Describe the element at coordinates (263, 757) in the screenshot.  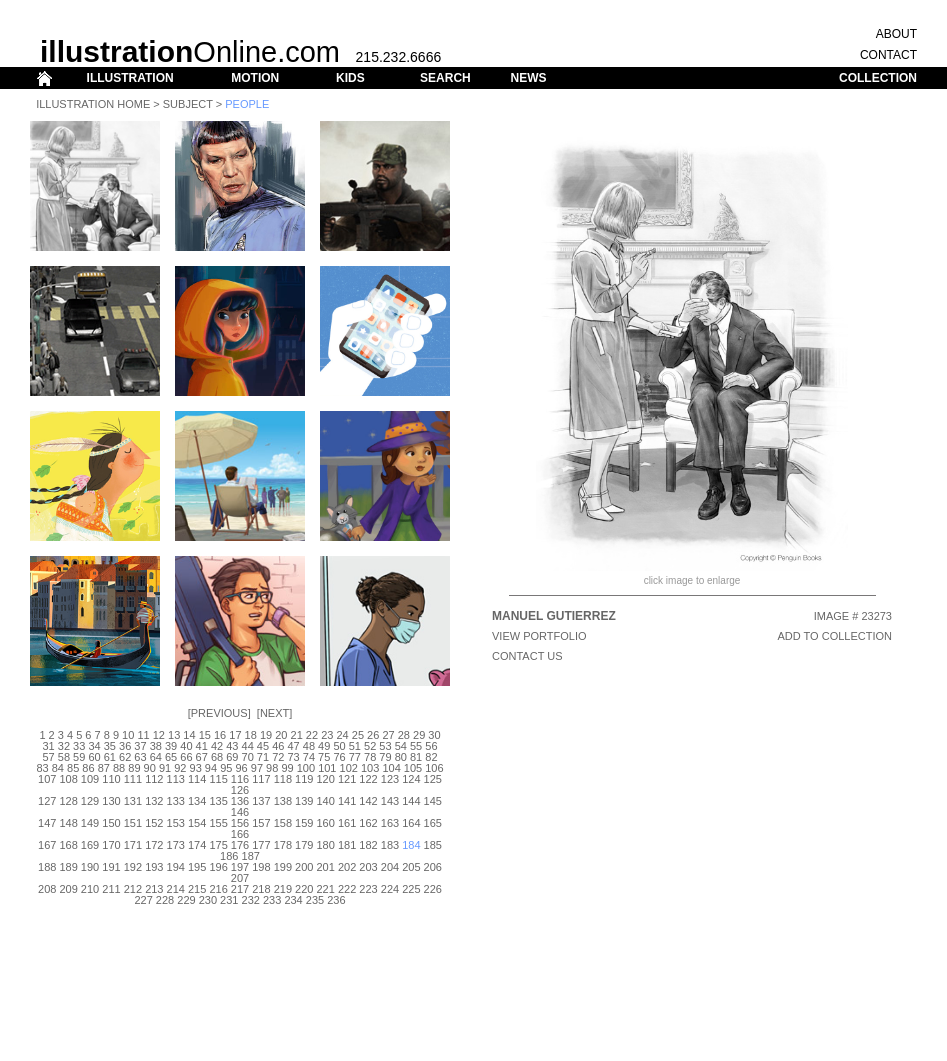
I see `71` at that location.